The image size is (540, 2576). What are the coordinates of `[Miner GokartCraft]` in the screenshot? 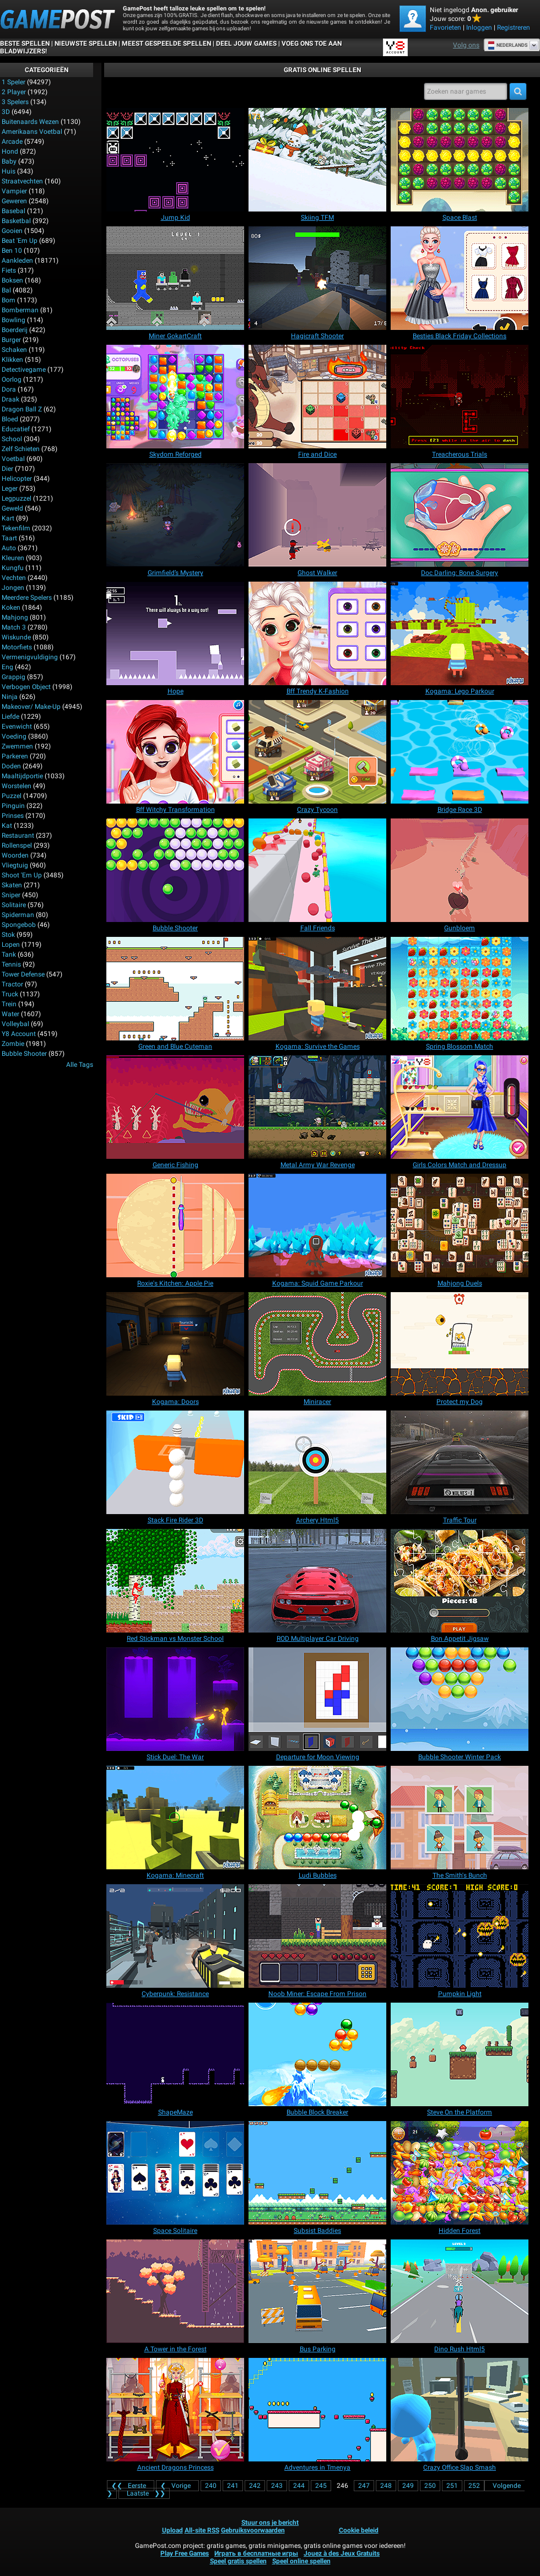 It's located at (175, 278).